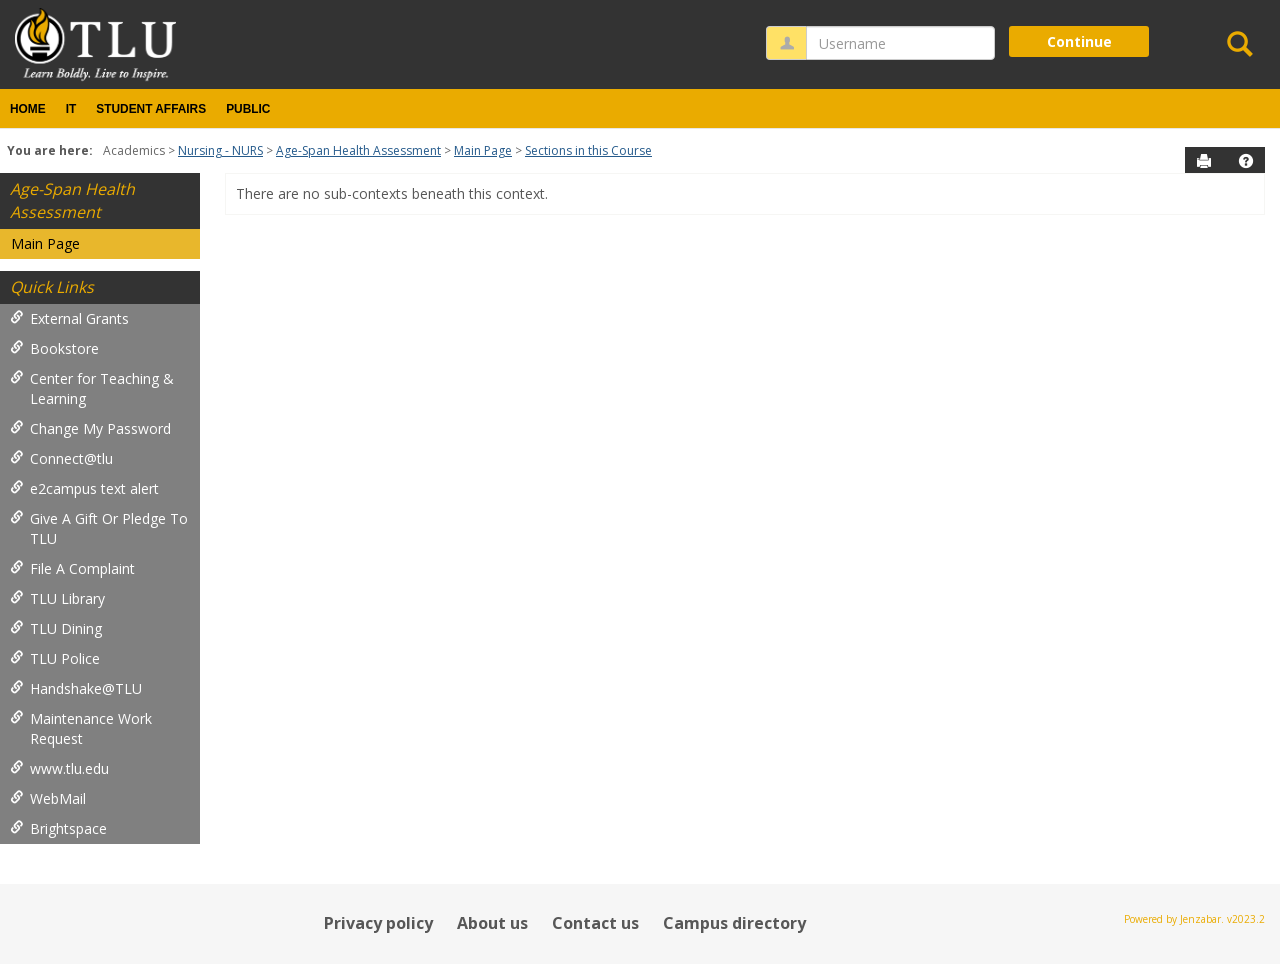 This screenshot has width=1280, height=964. Describe the element at coordinates (588, 150) in the screenshot. I see `Sections in this Course` at that location.